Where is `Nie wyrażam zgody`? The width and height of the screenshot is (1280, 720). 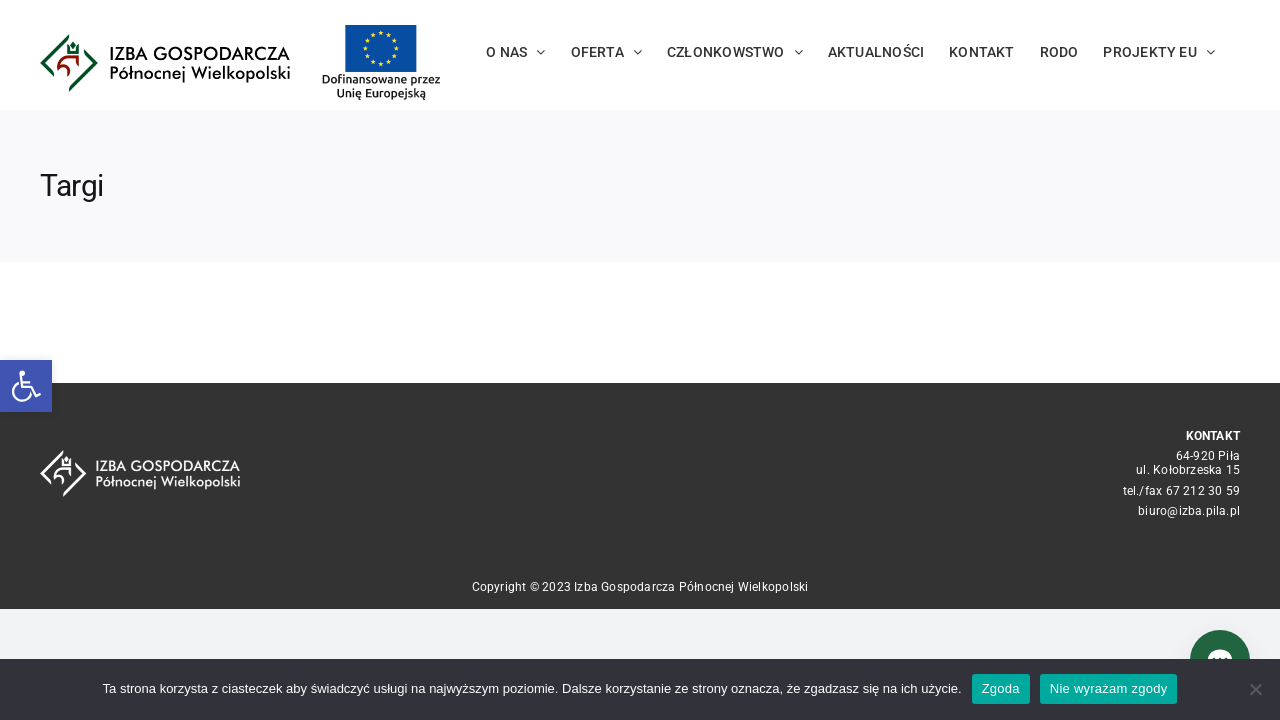
Nie wyrażam zgody is located at coordinates (1109, 688).